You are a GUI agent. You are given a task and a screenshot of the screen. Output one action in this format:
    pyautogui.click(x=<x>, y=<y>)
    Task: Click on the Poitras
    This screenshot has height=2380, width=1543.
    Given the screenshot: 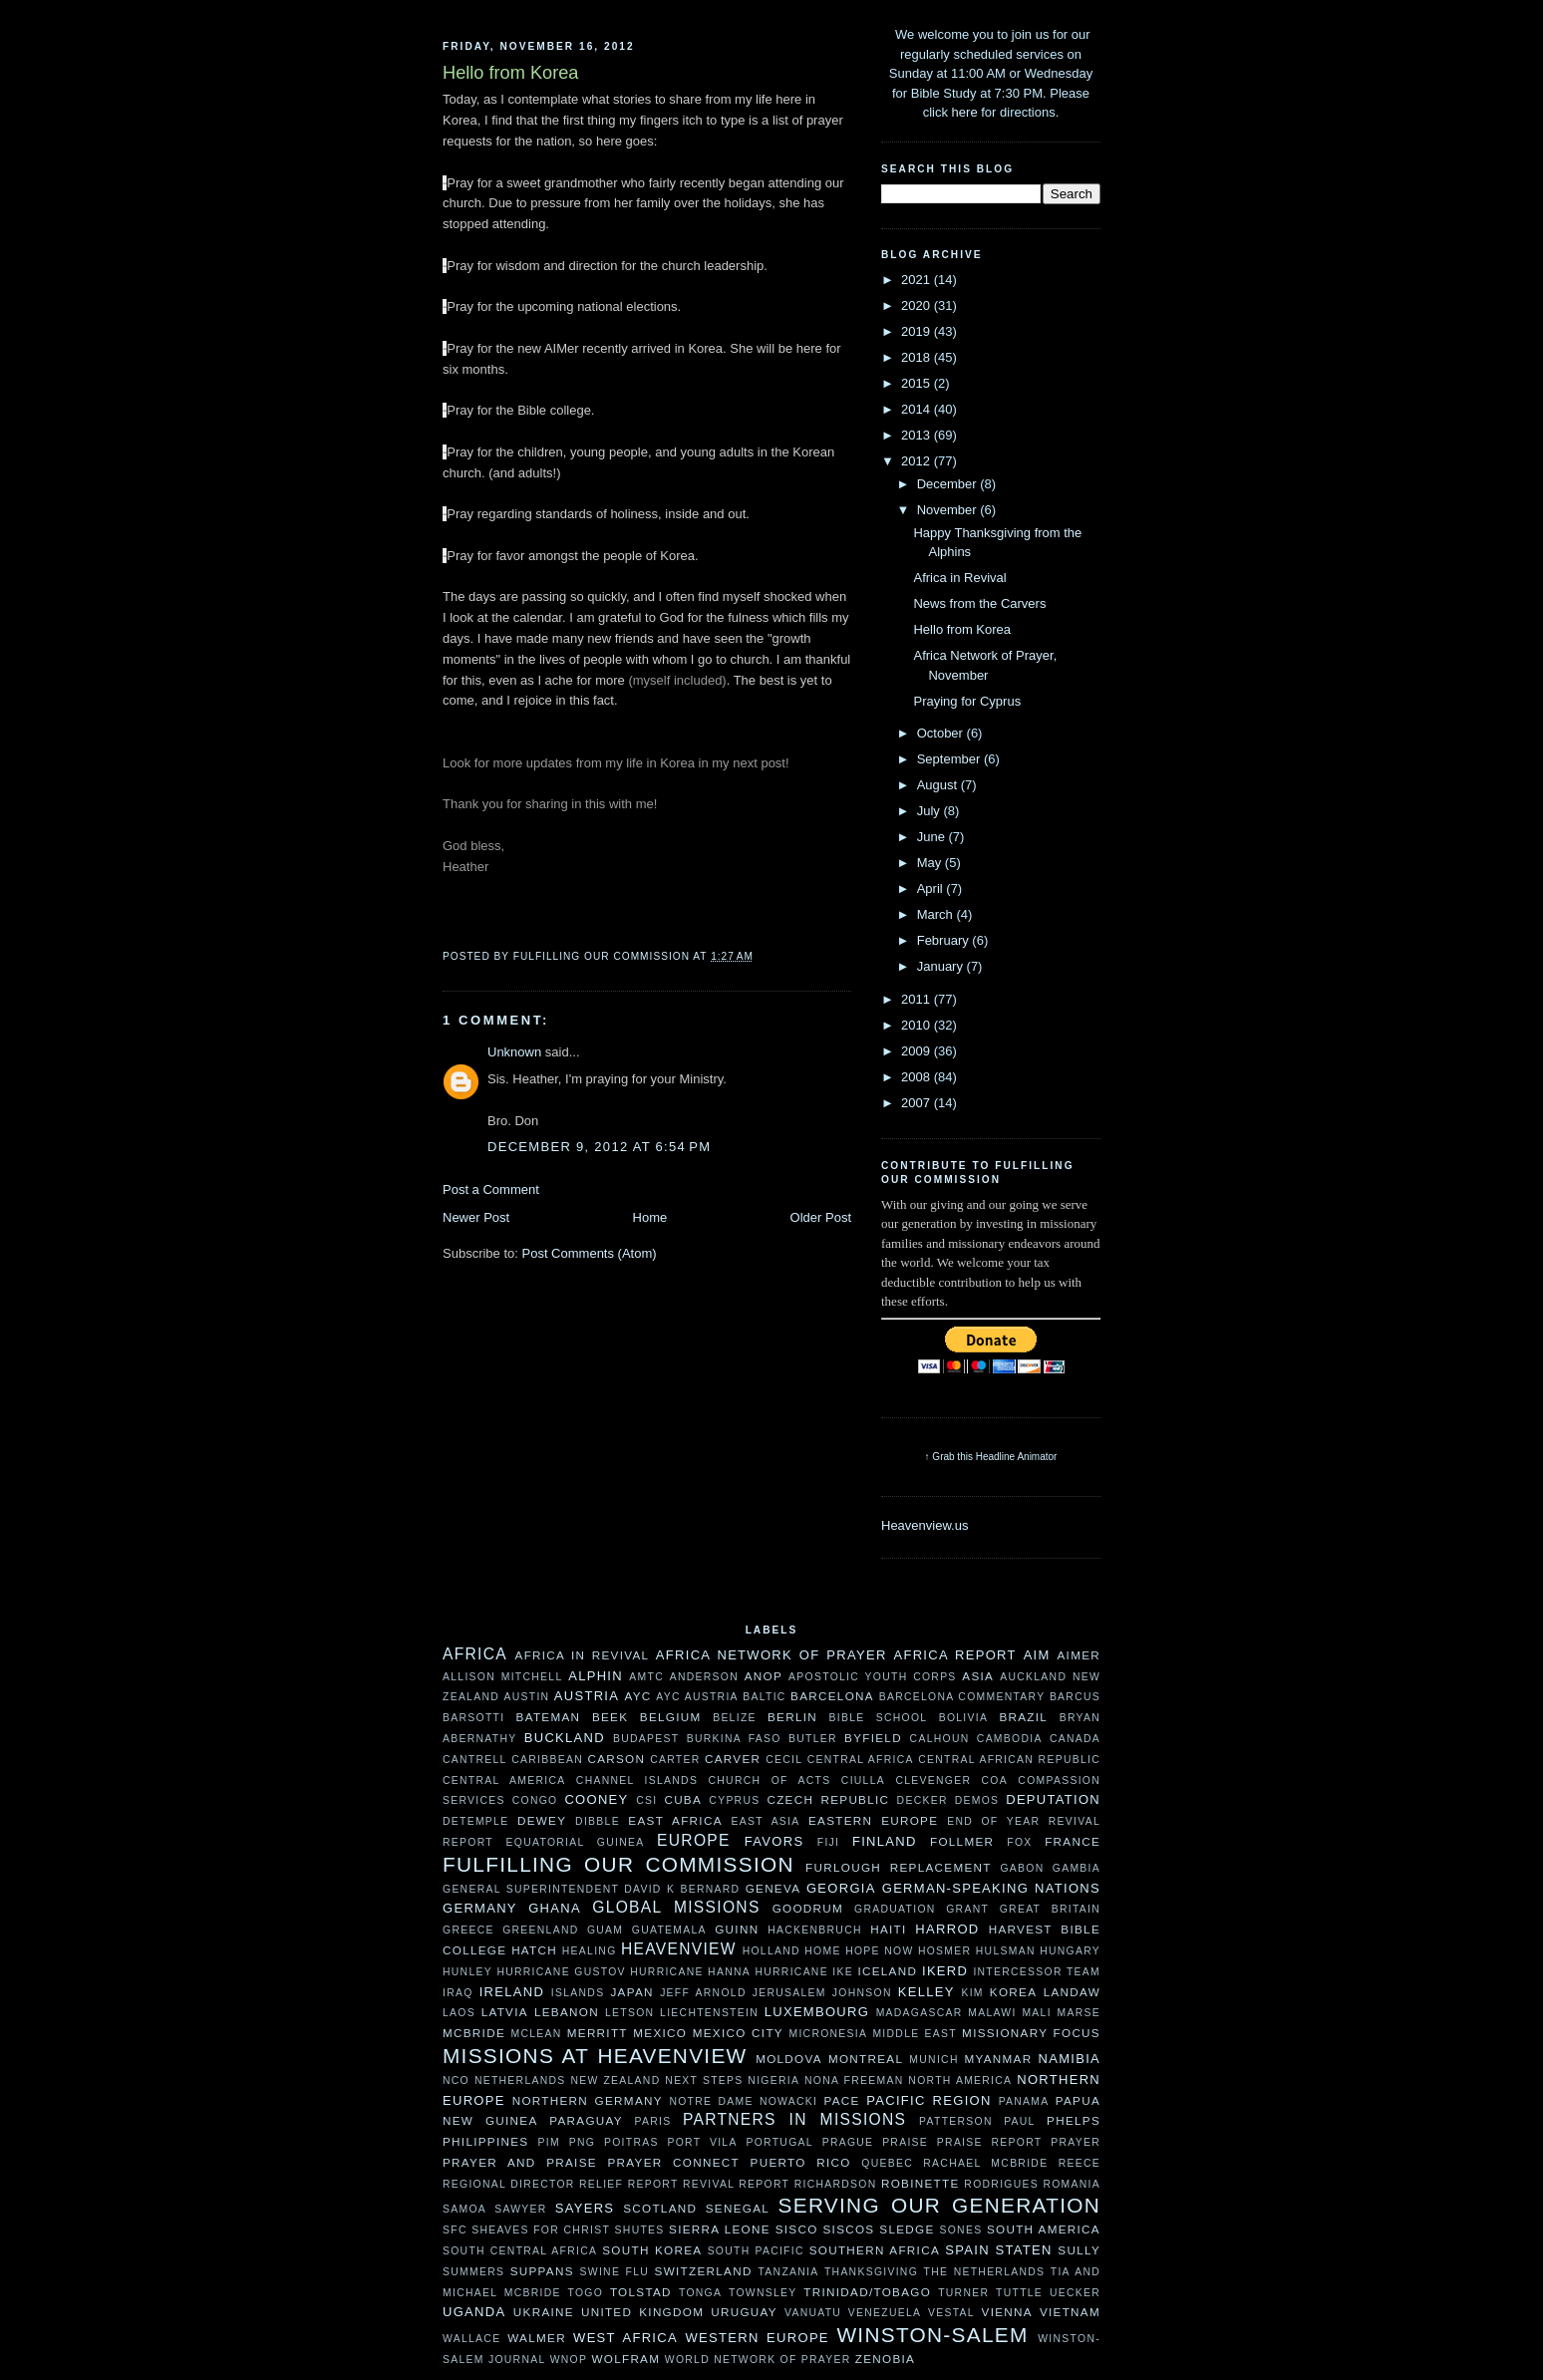 What is the action you would take?
    pyautogui.click(x=631, y=2142)
    